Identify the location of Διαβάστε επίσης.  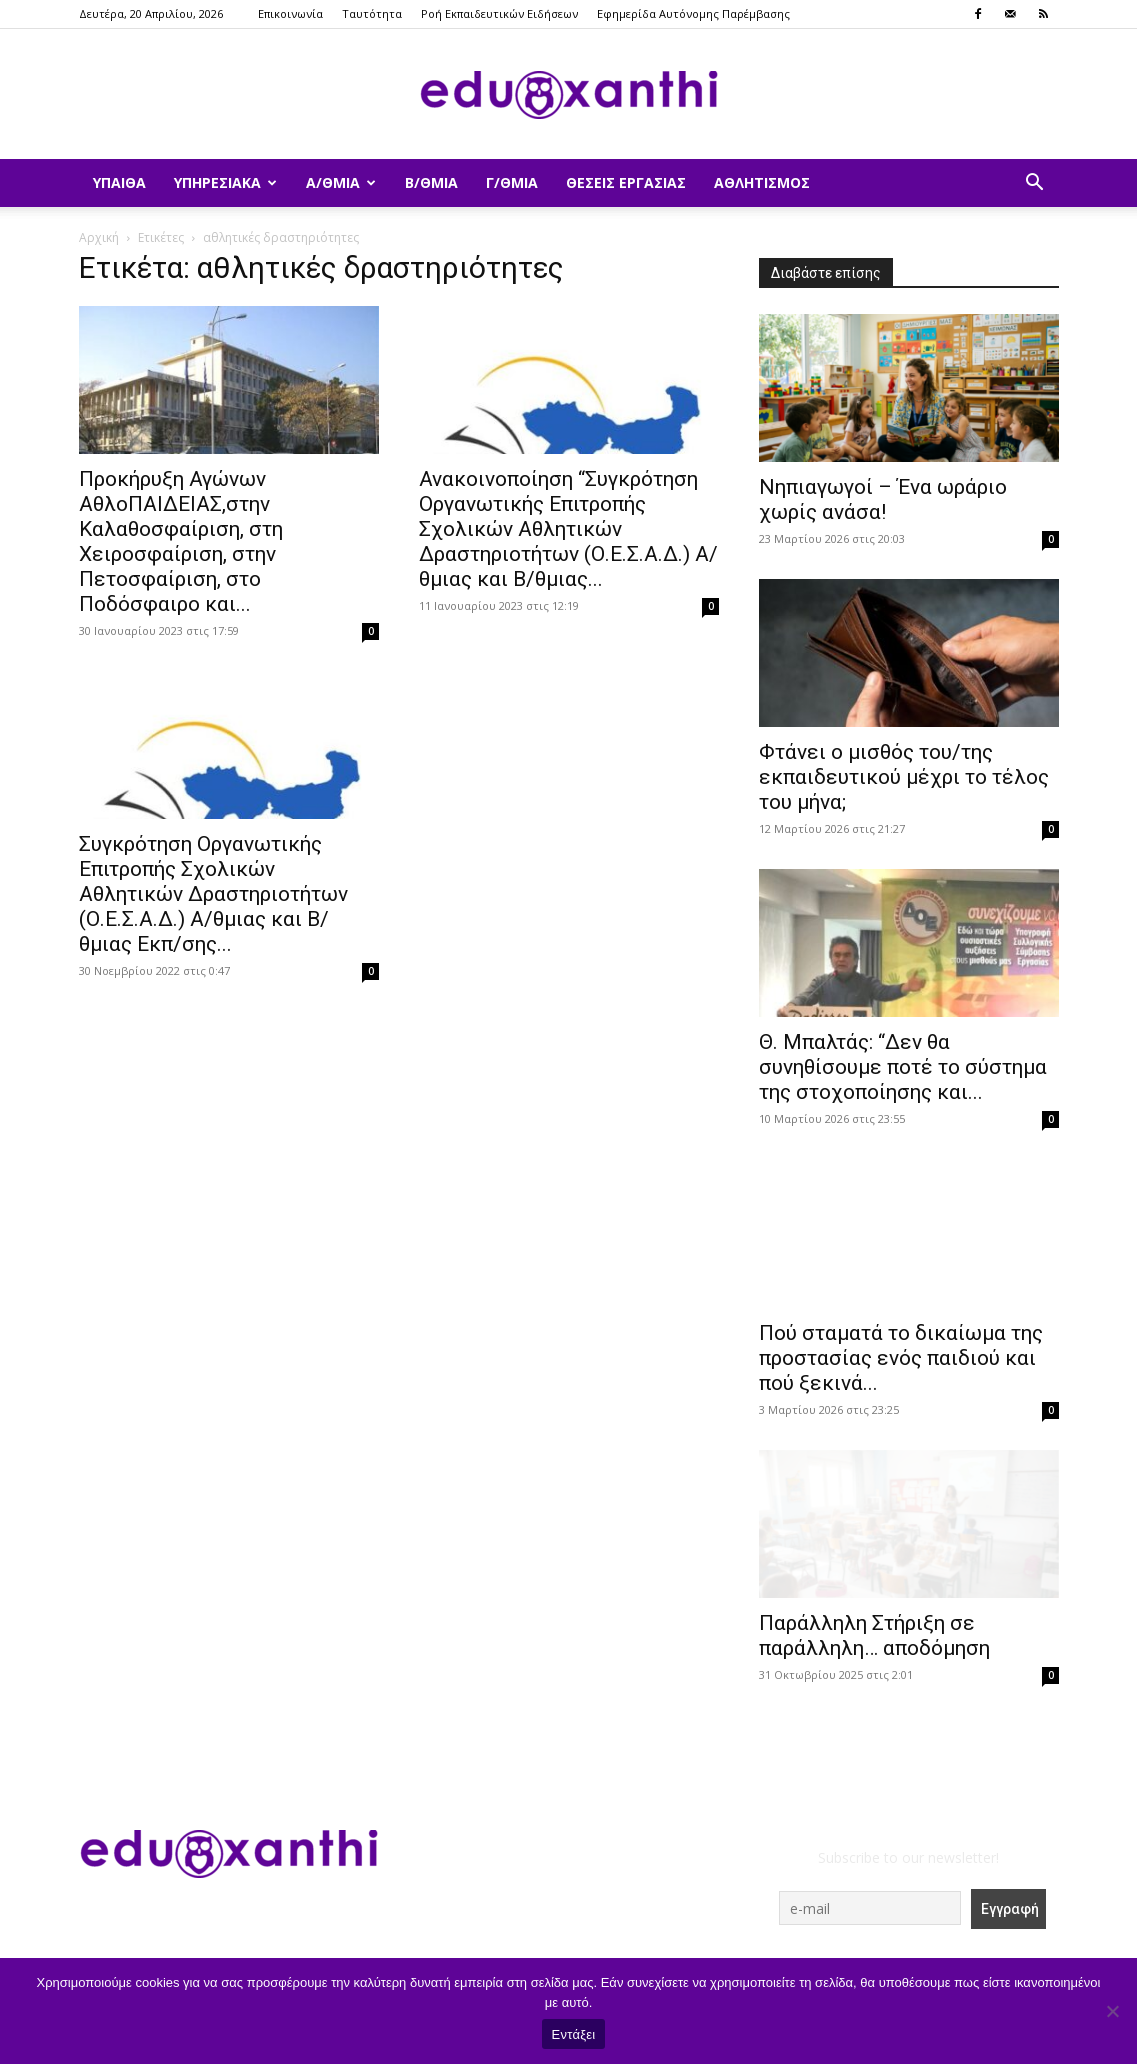
(826, 273).